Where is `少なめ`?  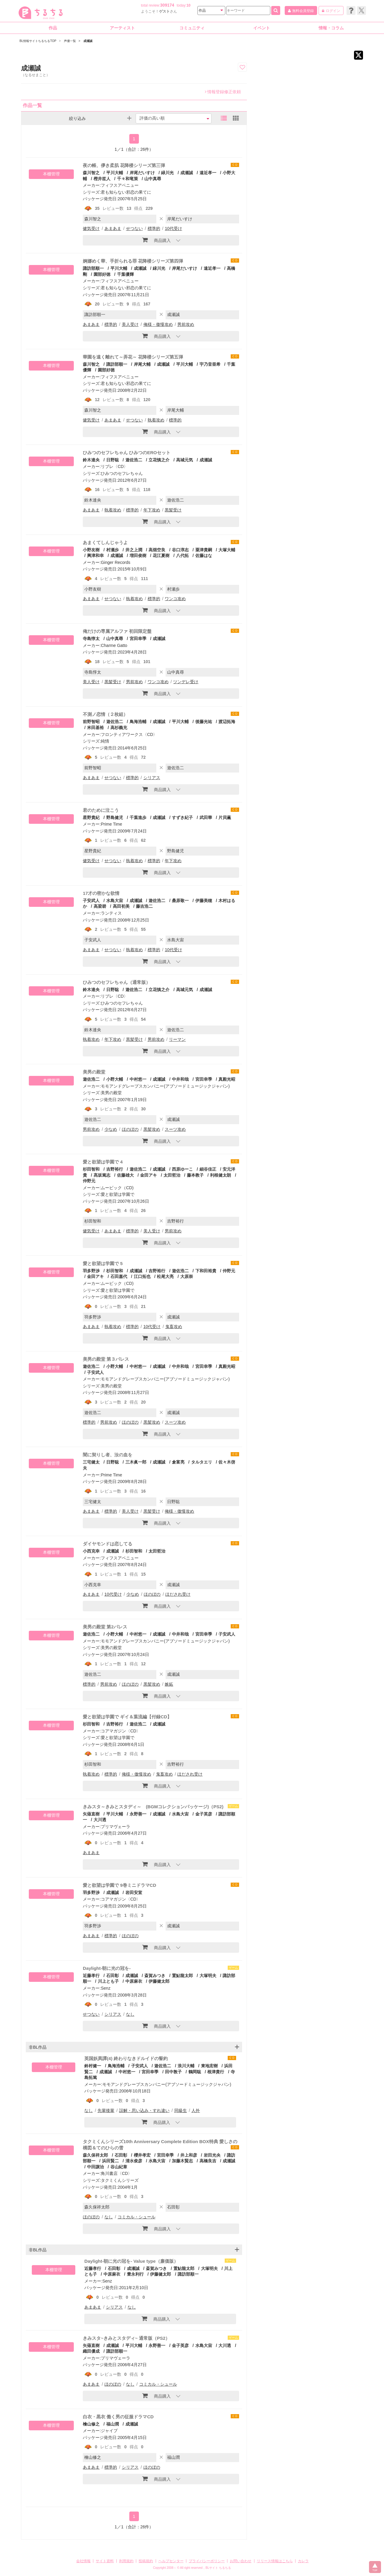
少なめ is located at coordinates (110, 1129).